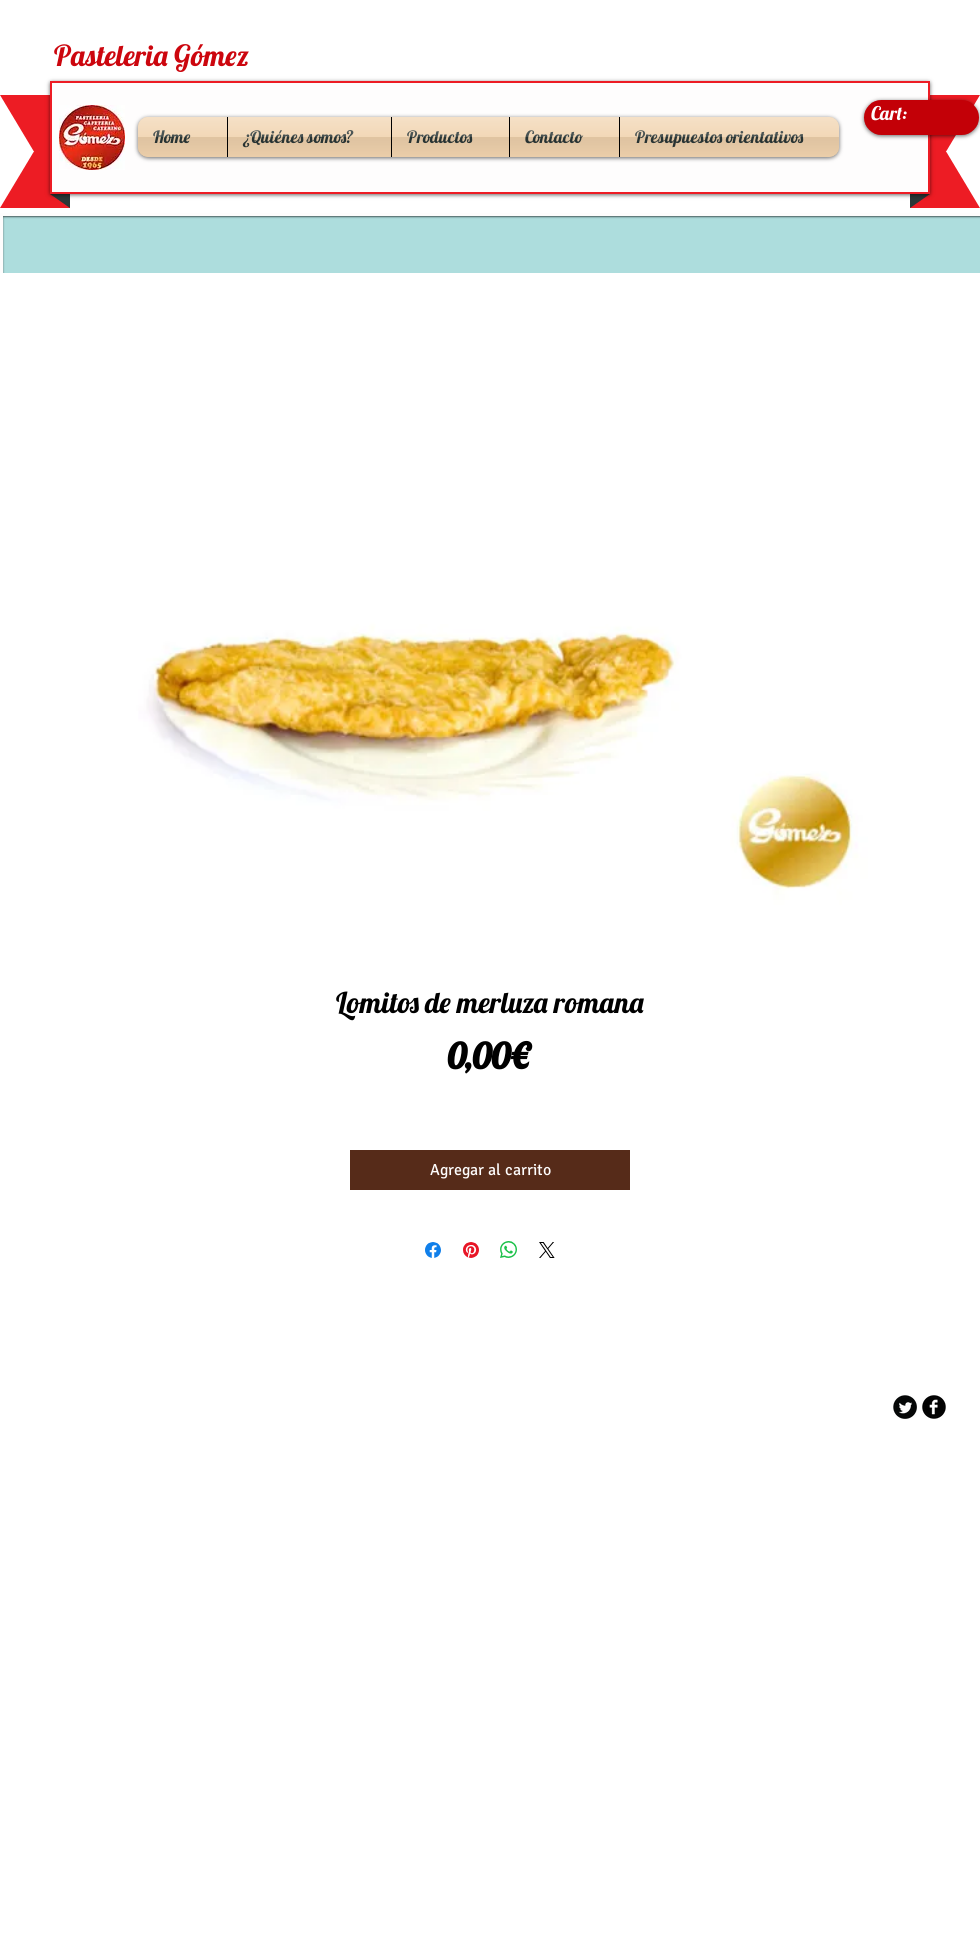 This screenshot has height=1945, width=980. Describe the element at coordinates (934, 1407) in the screenshot. I see `[b-facebook]` at that location.